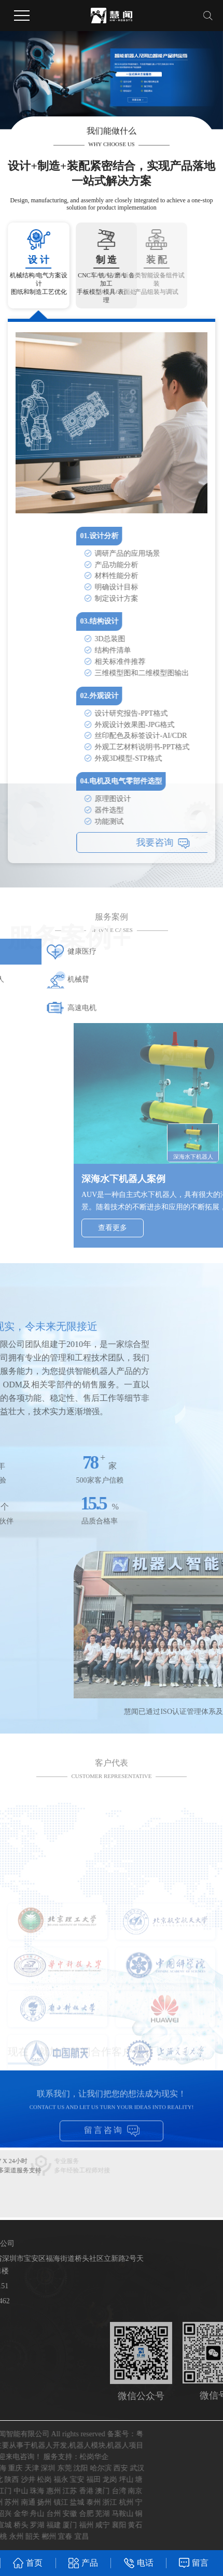 The height and width of the screenshot is (2576, 223). Describe the element at coordinates (42, 2468) in the screenshot. I see `武汉` at that location.